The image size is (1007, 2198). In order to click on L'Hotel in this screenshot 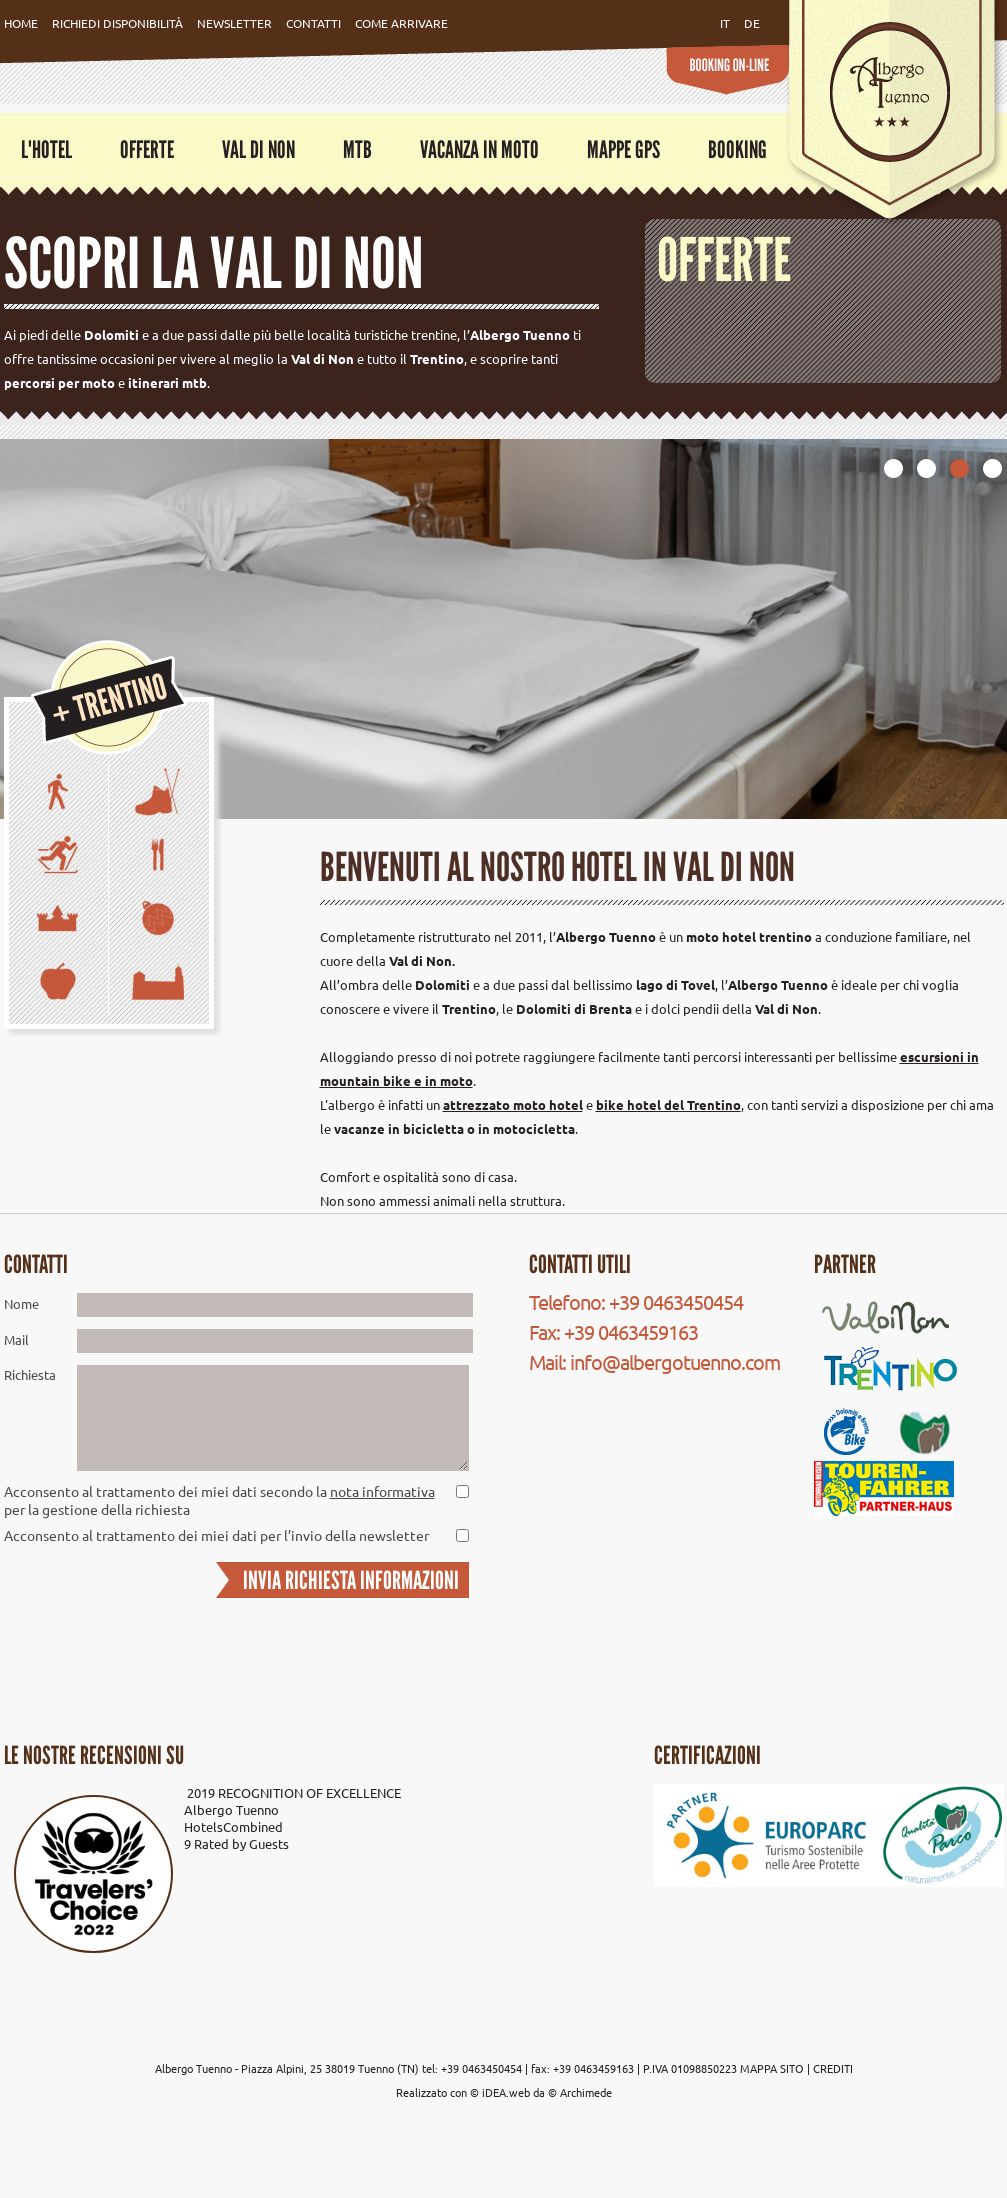, I will do `click(46, 149)`.